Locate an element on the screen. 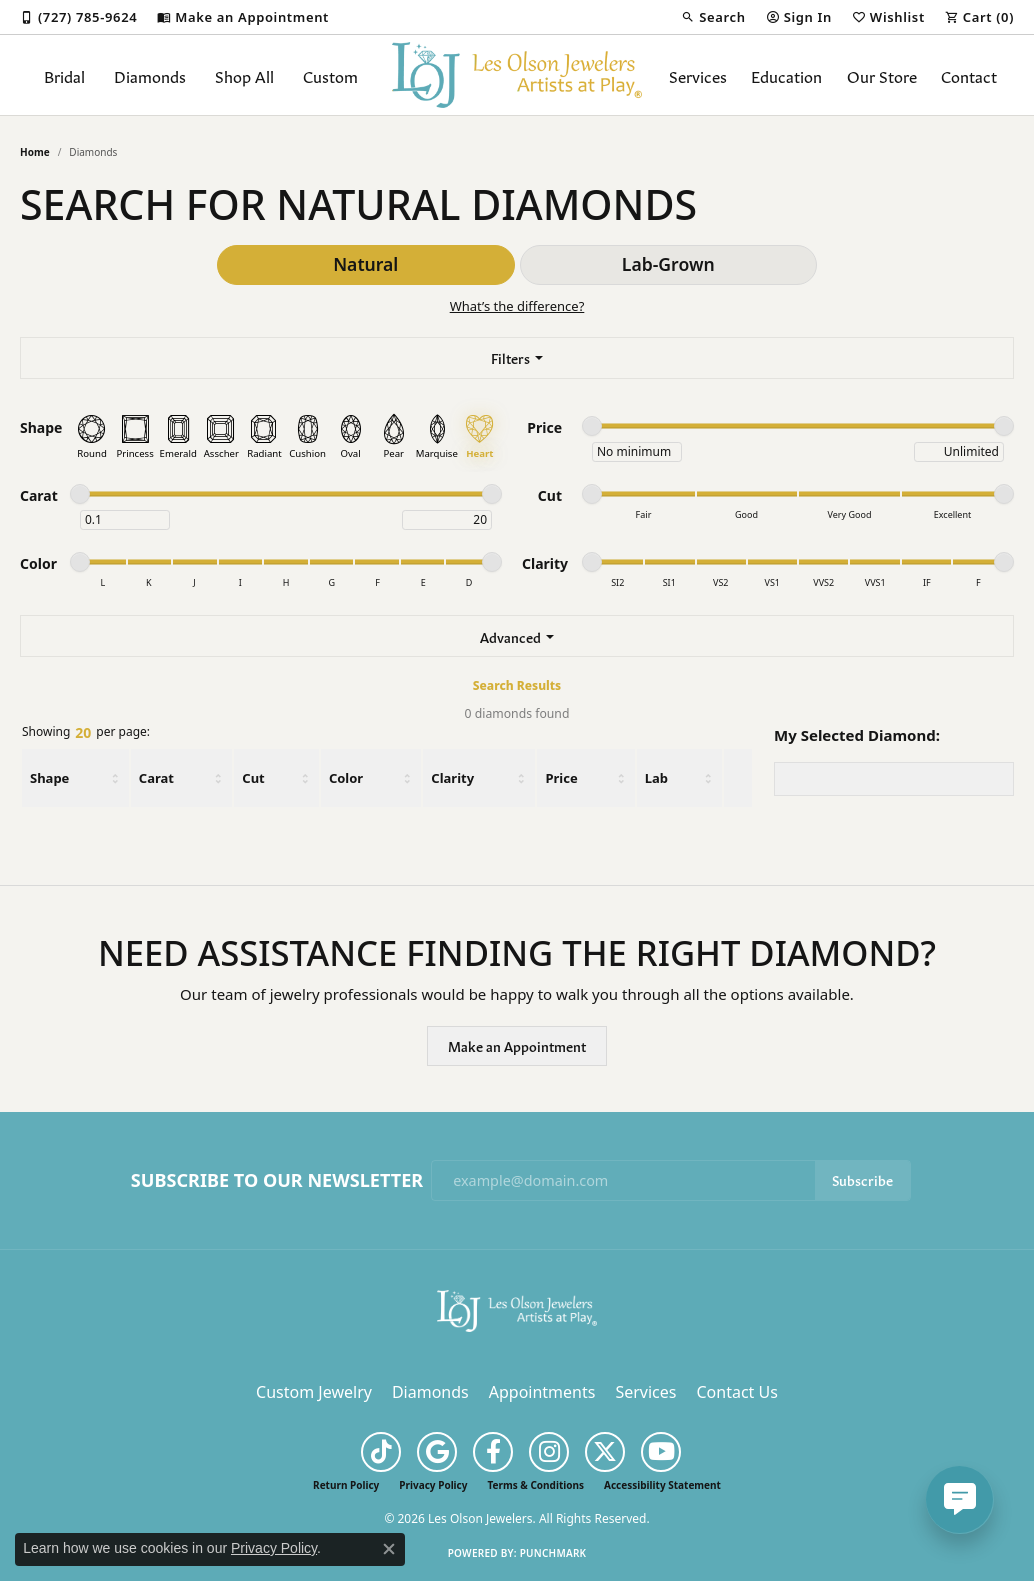 The width and height of the screenshot is (1034, 1581). Subscribe is located at coordinates (862, 1179).